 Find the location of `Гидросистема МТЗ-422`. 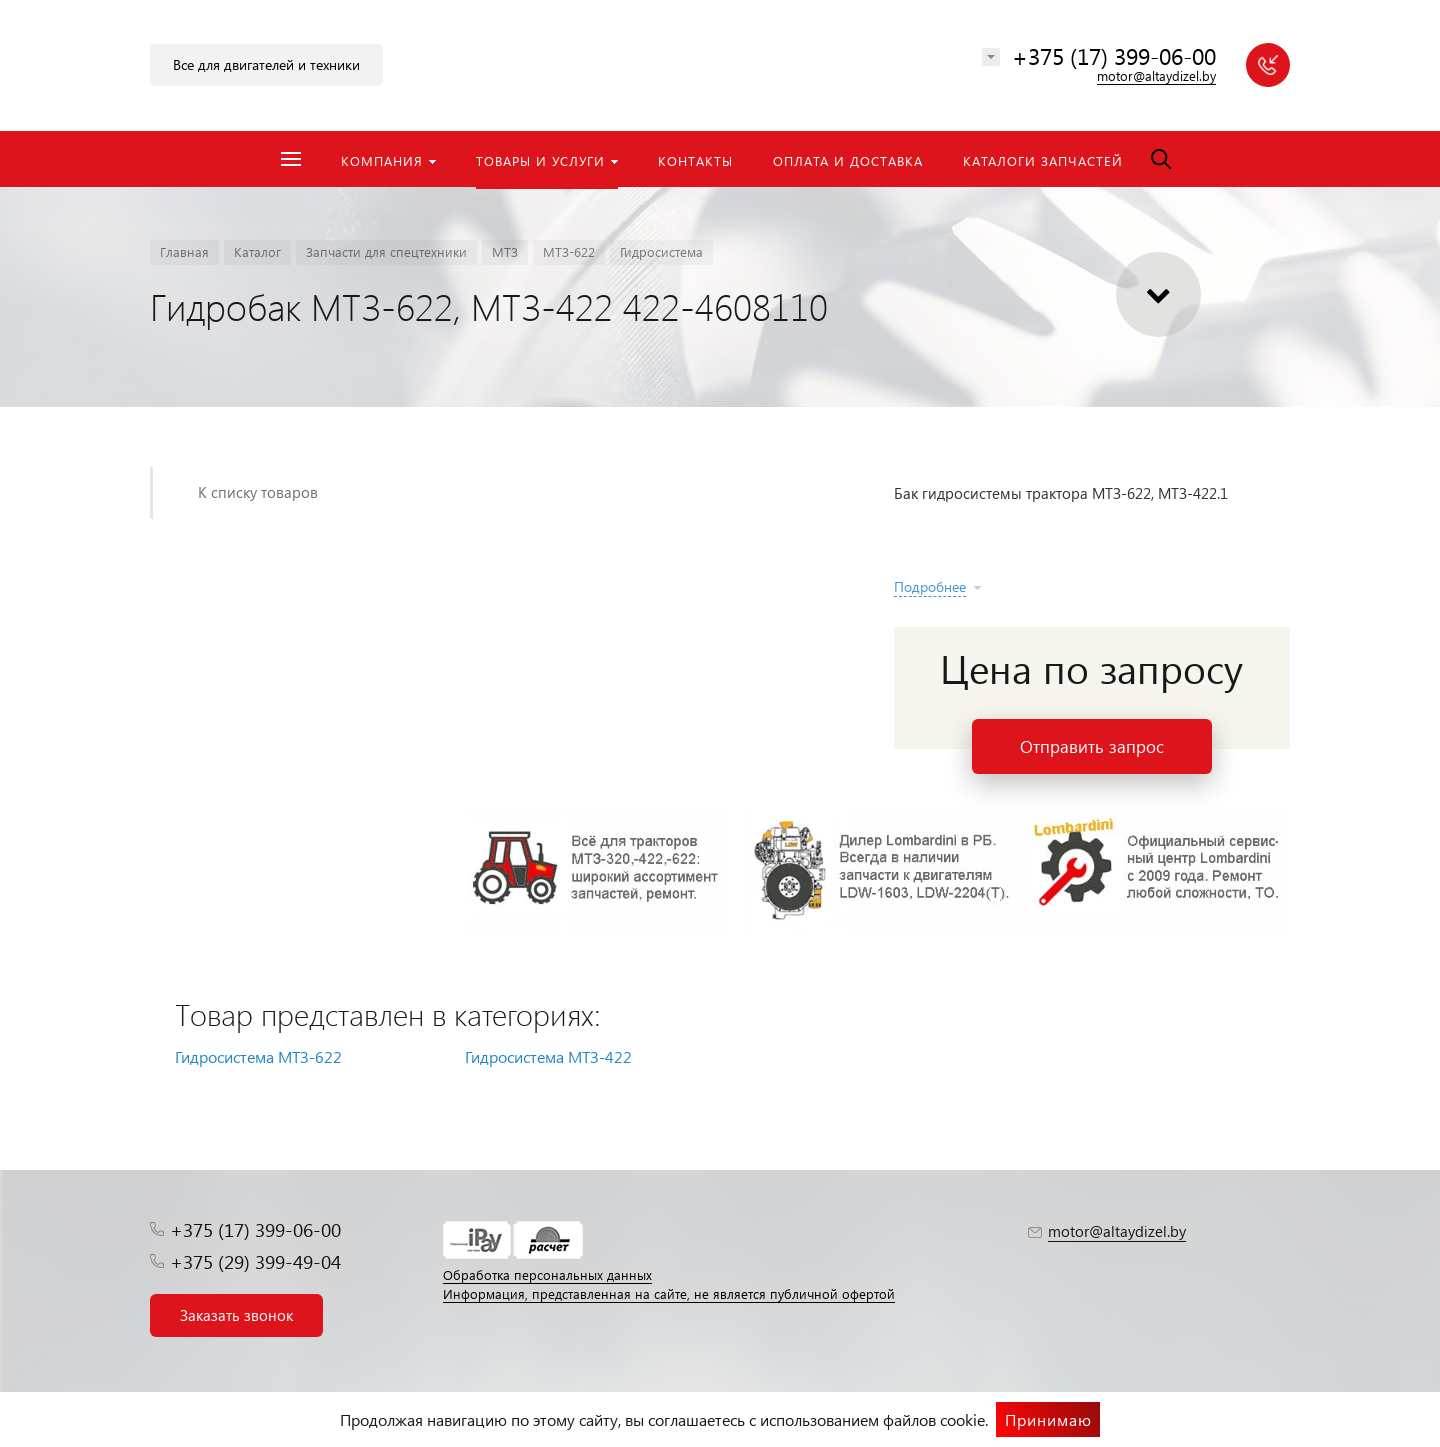

Гидросистема МТЗ-422 is located at coordinates (548, 1056).